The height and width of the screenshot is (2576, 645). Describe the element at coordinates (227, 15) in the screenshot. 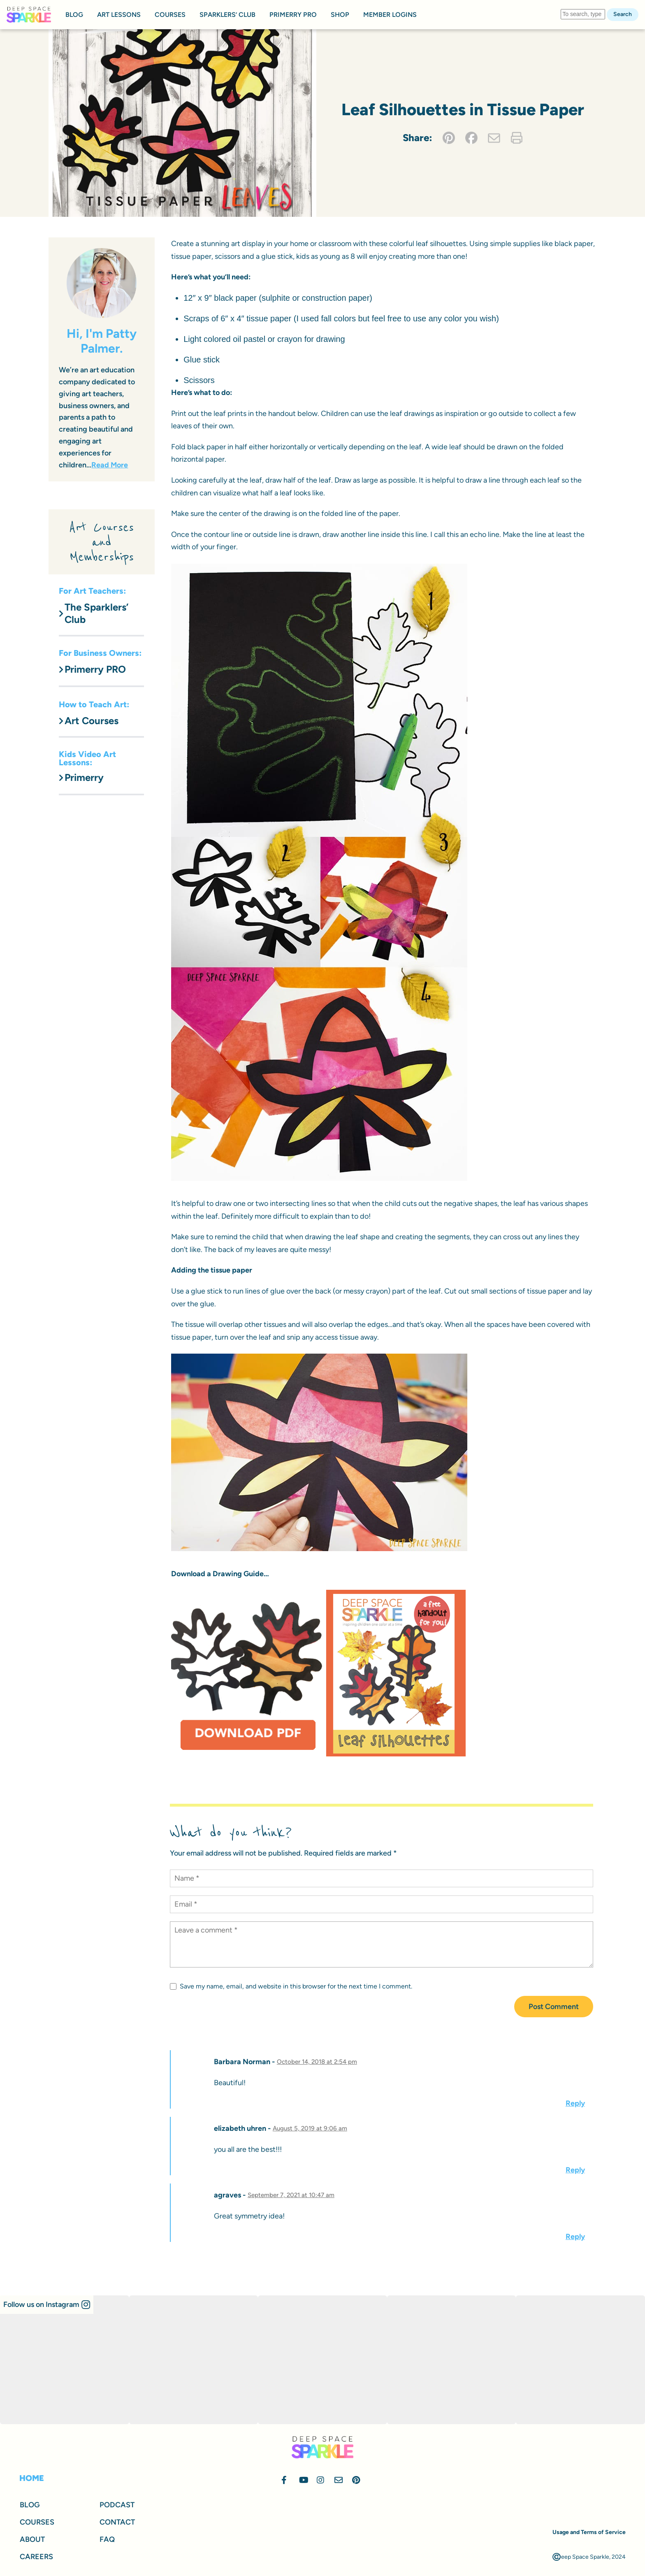

I see `SPARKLERS’ CLUB` at that location.